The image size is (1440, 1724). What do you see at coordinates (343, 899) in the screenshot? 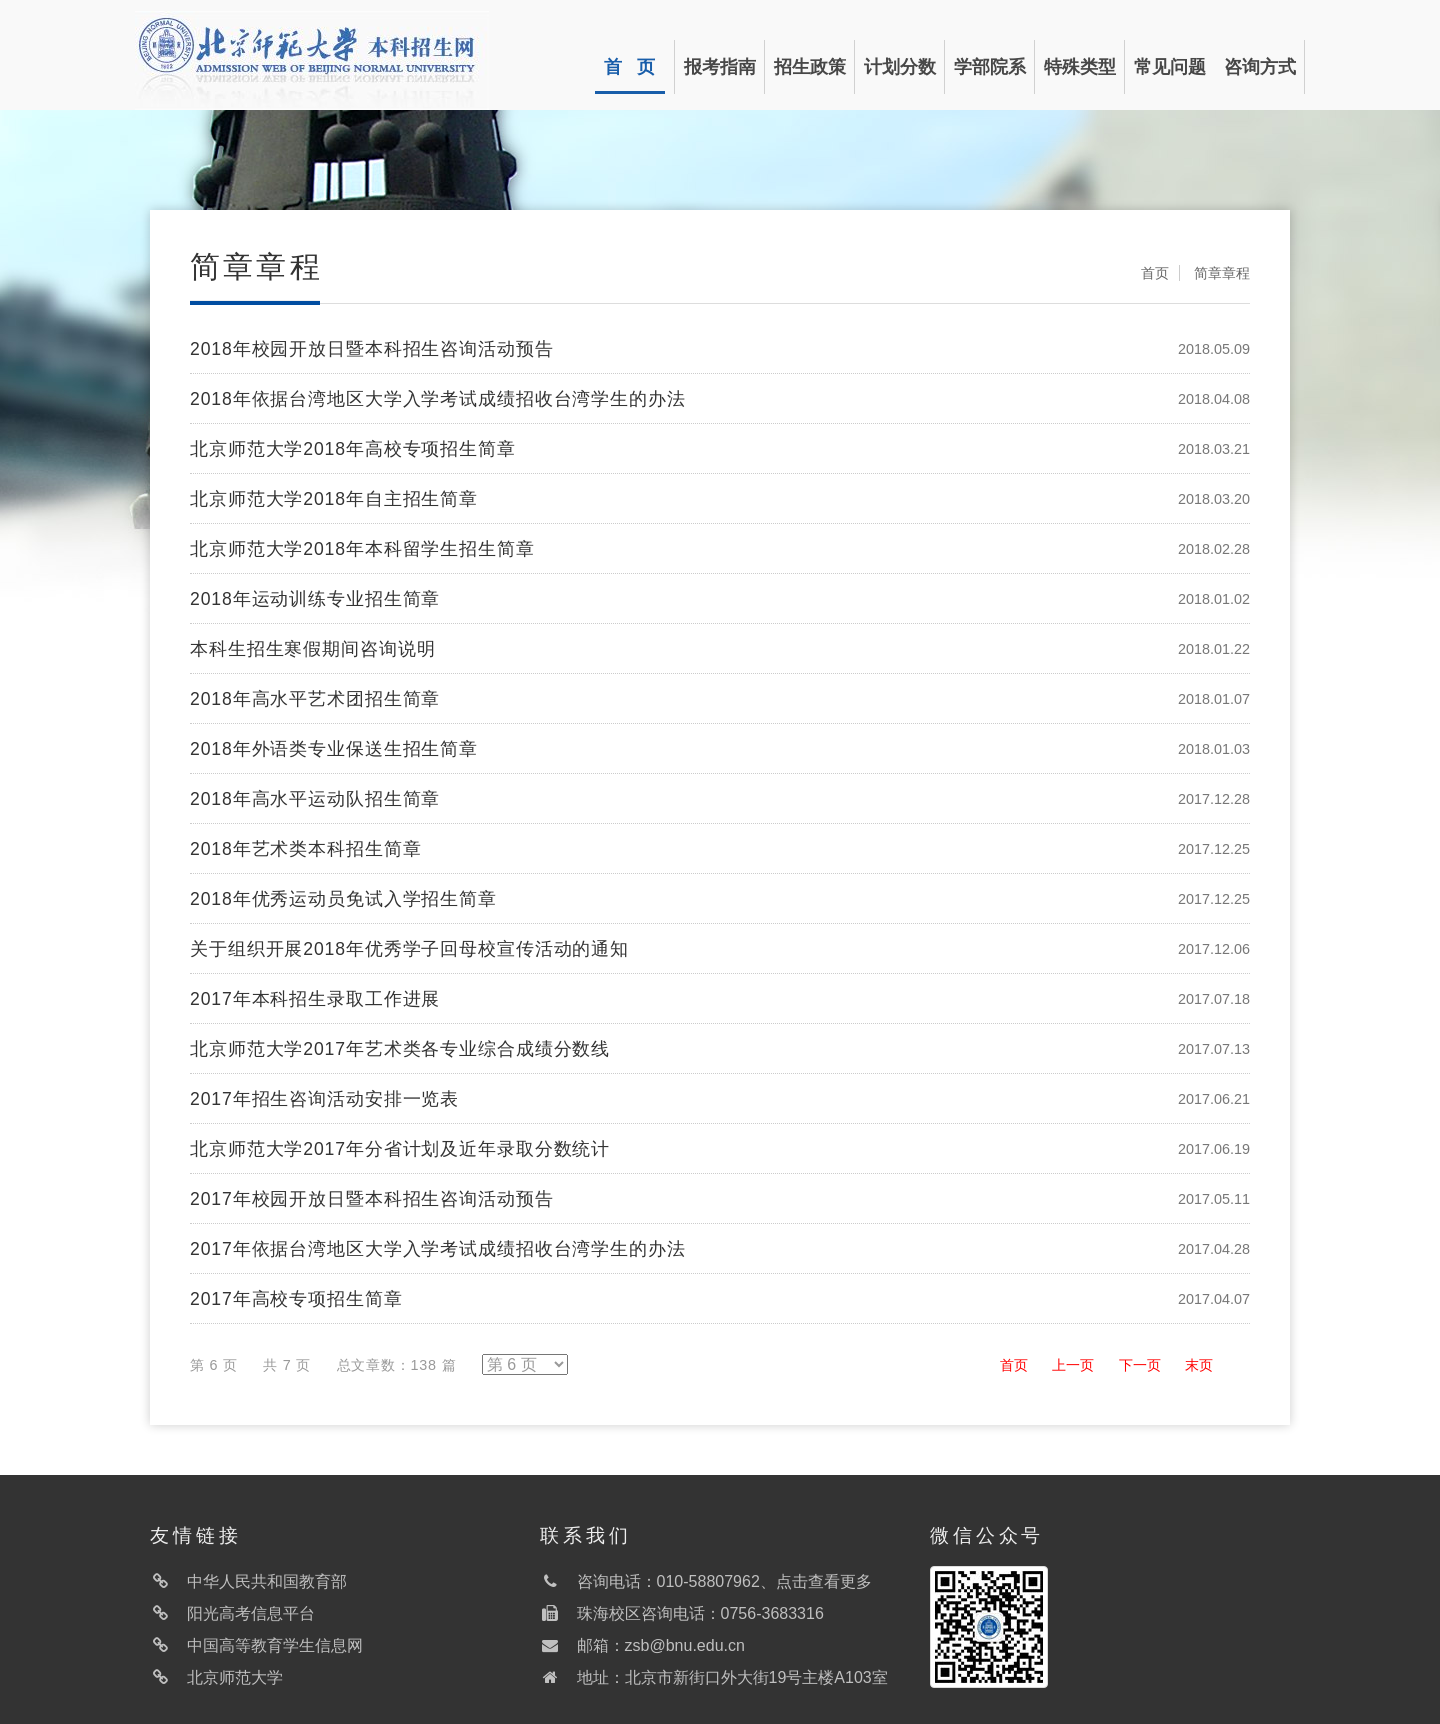
I see `2018年优秀运动员免试入学招生简章` at bounding box center [343, 899].